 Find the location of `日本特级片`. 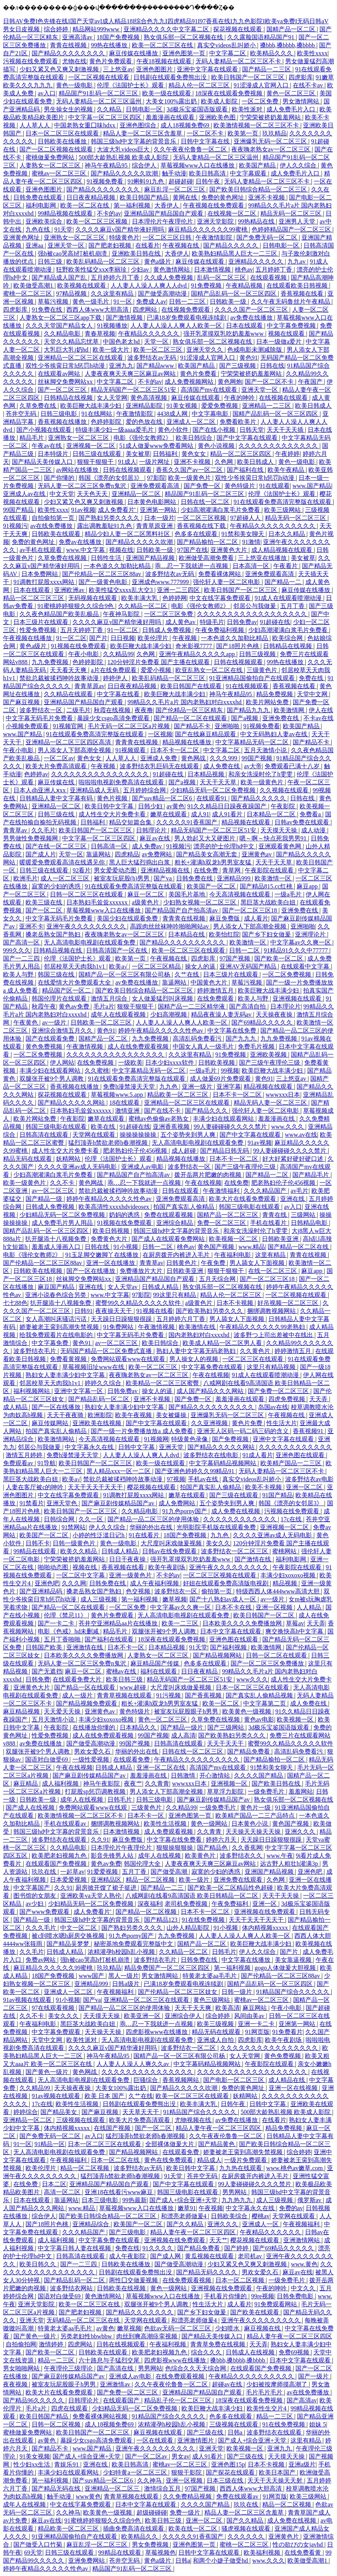

日本特级片 is located at coordinates (54, 454).